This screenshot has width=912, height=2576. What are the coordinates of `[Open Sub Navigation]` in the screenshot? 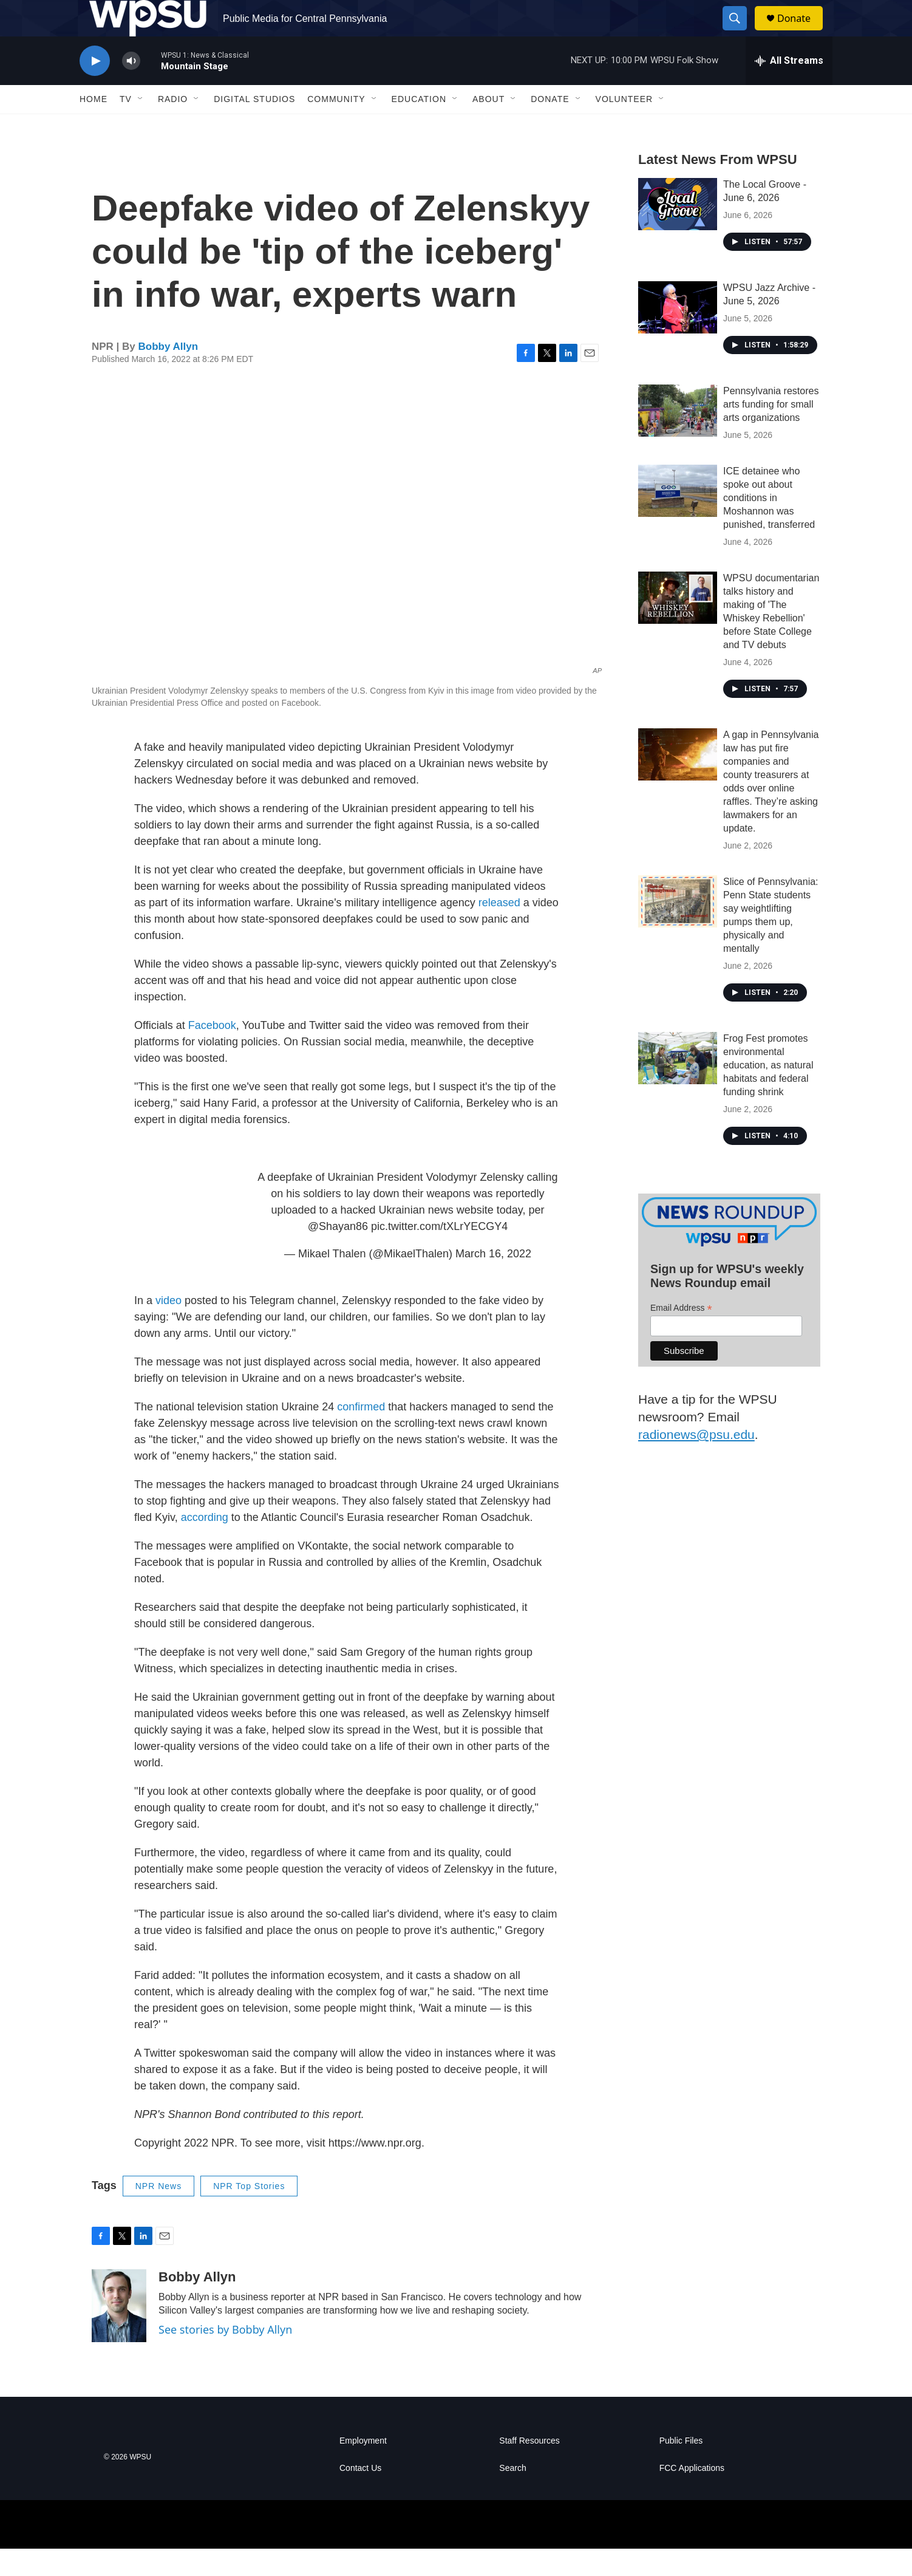 It's located at (141, 126).